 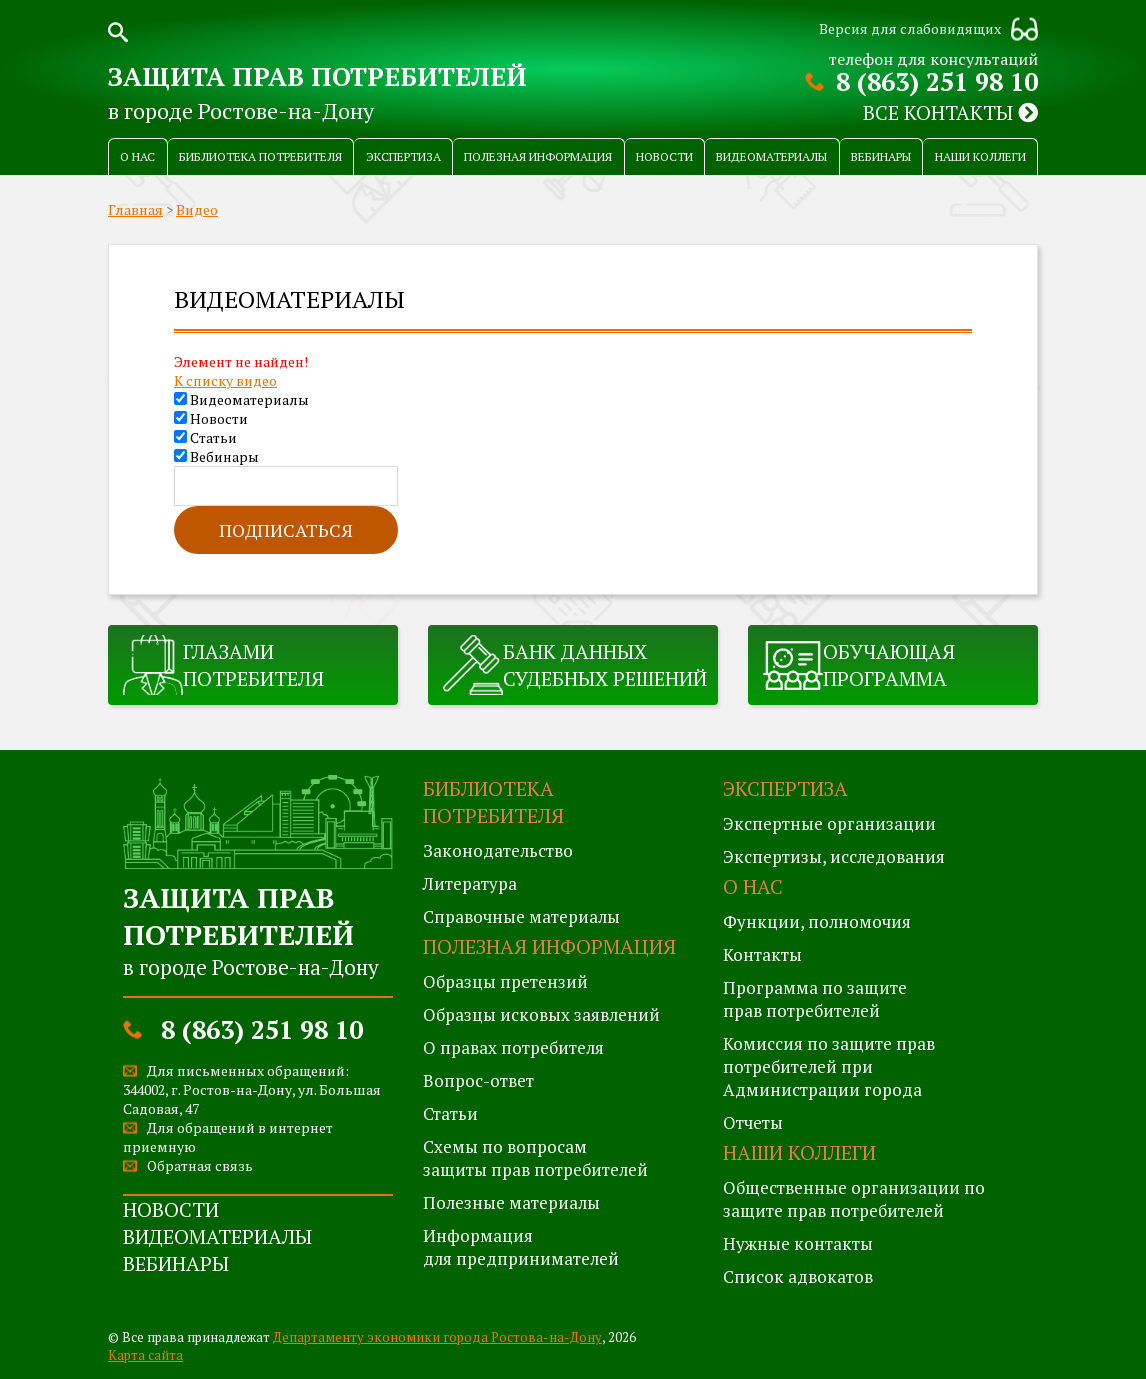 What do you see at coordinates (225, 380) in the screenshot?
I see `К списку видео` at bounding box center [225, 380].